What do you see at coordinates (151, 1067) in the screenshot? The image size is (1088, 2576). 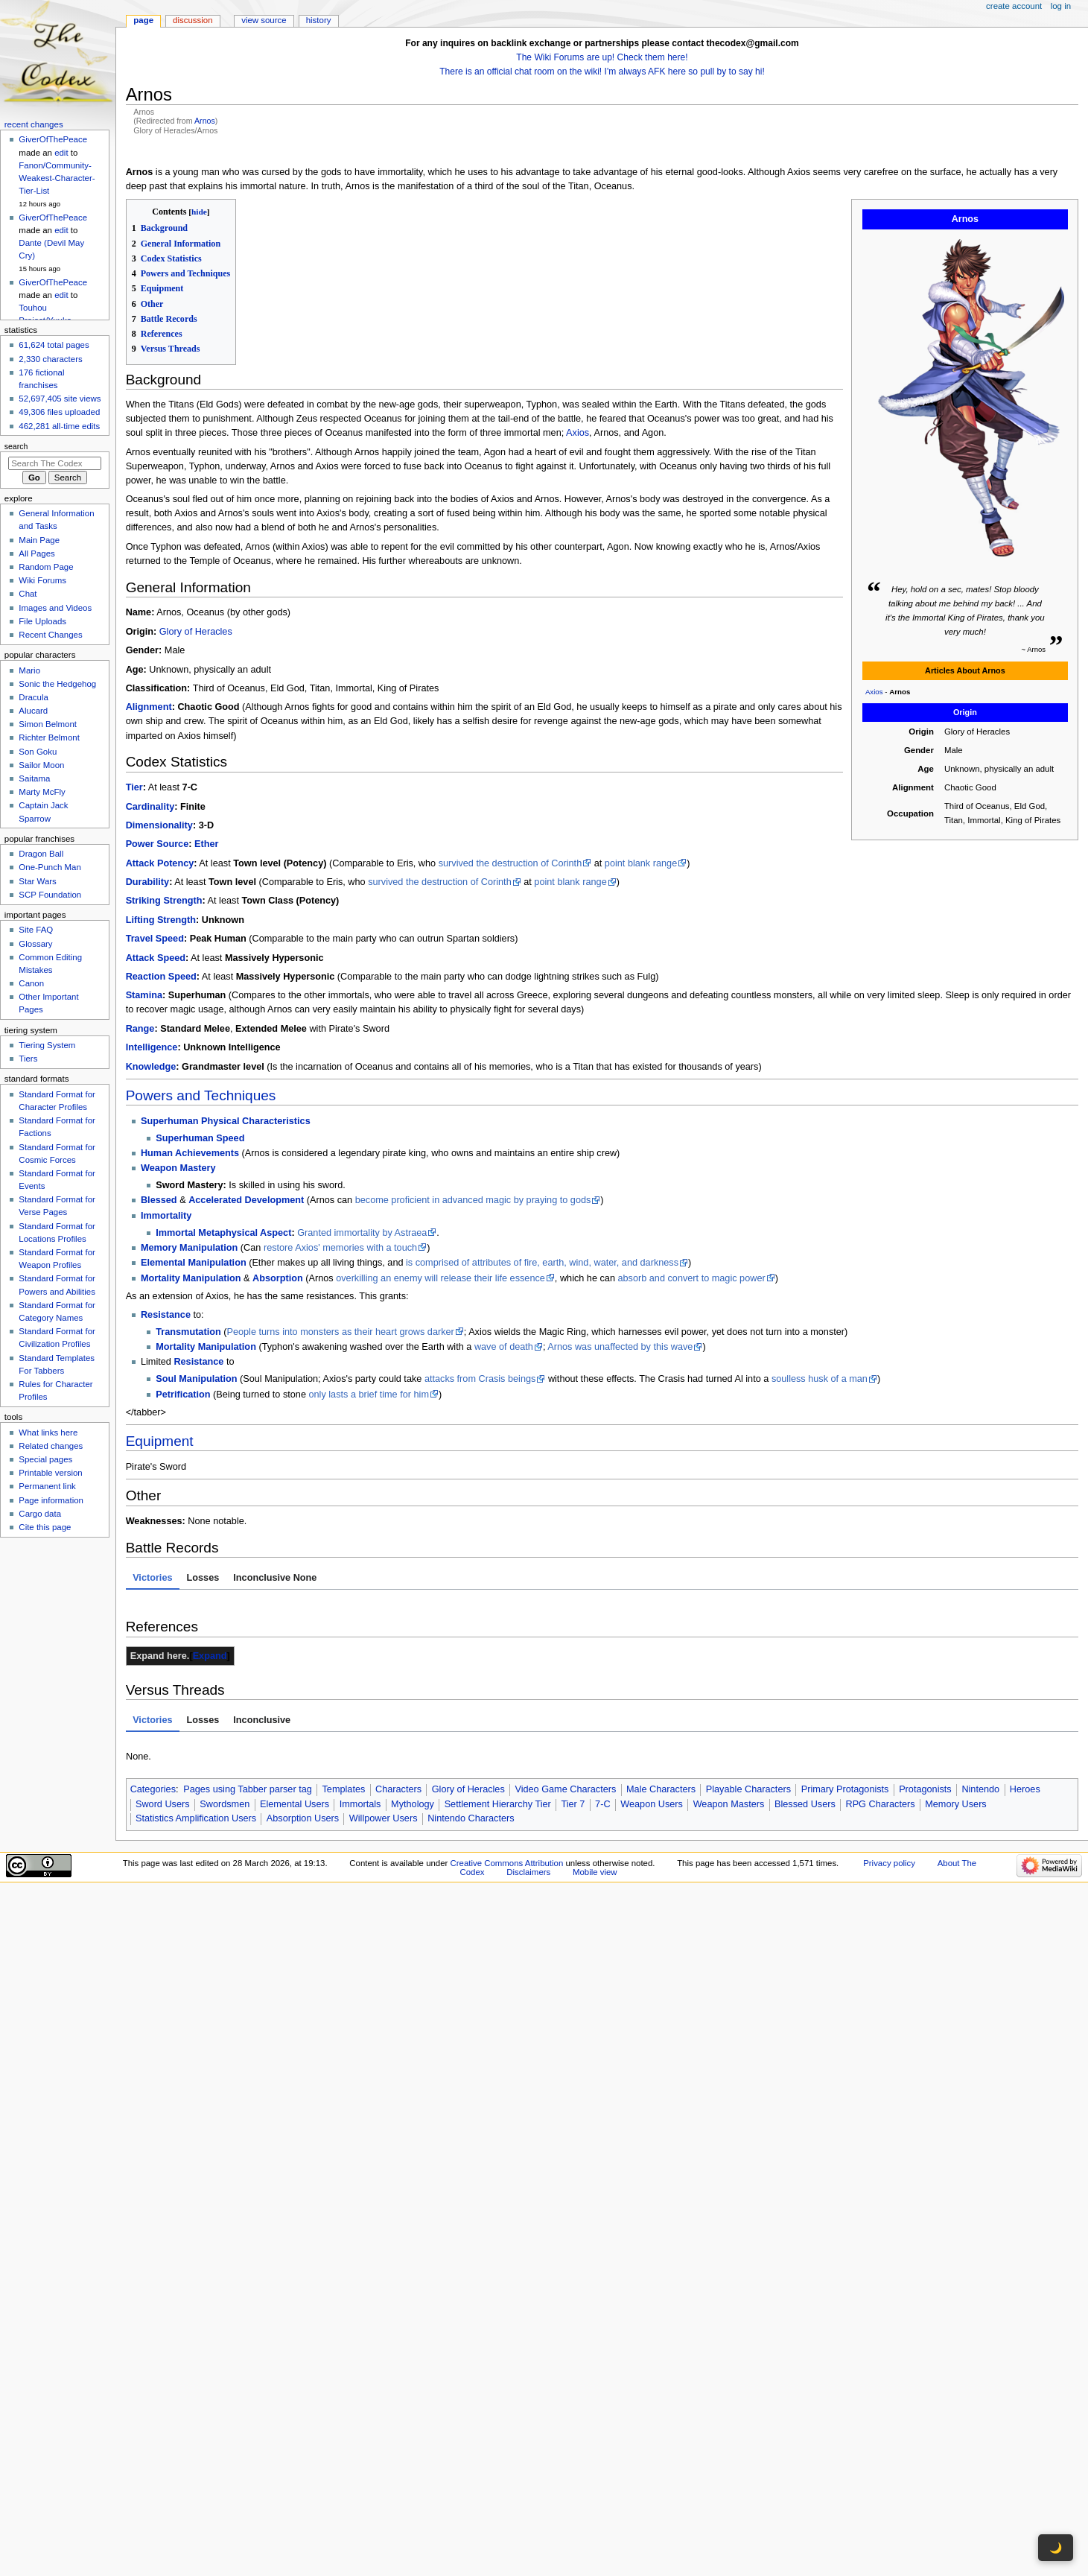 I see `Knowledge` at bounding box center [151, 1067].